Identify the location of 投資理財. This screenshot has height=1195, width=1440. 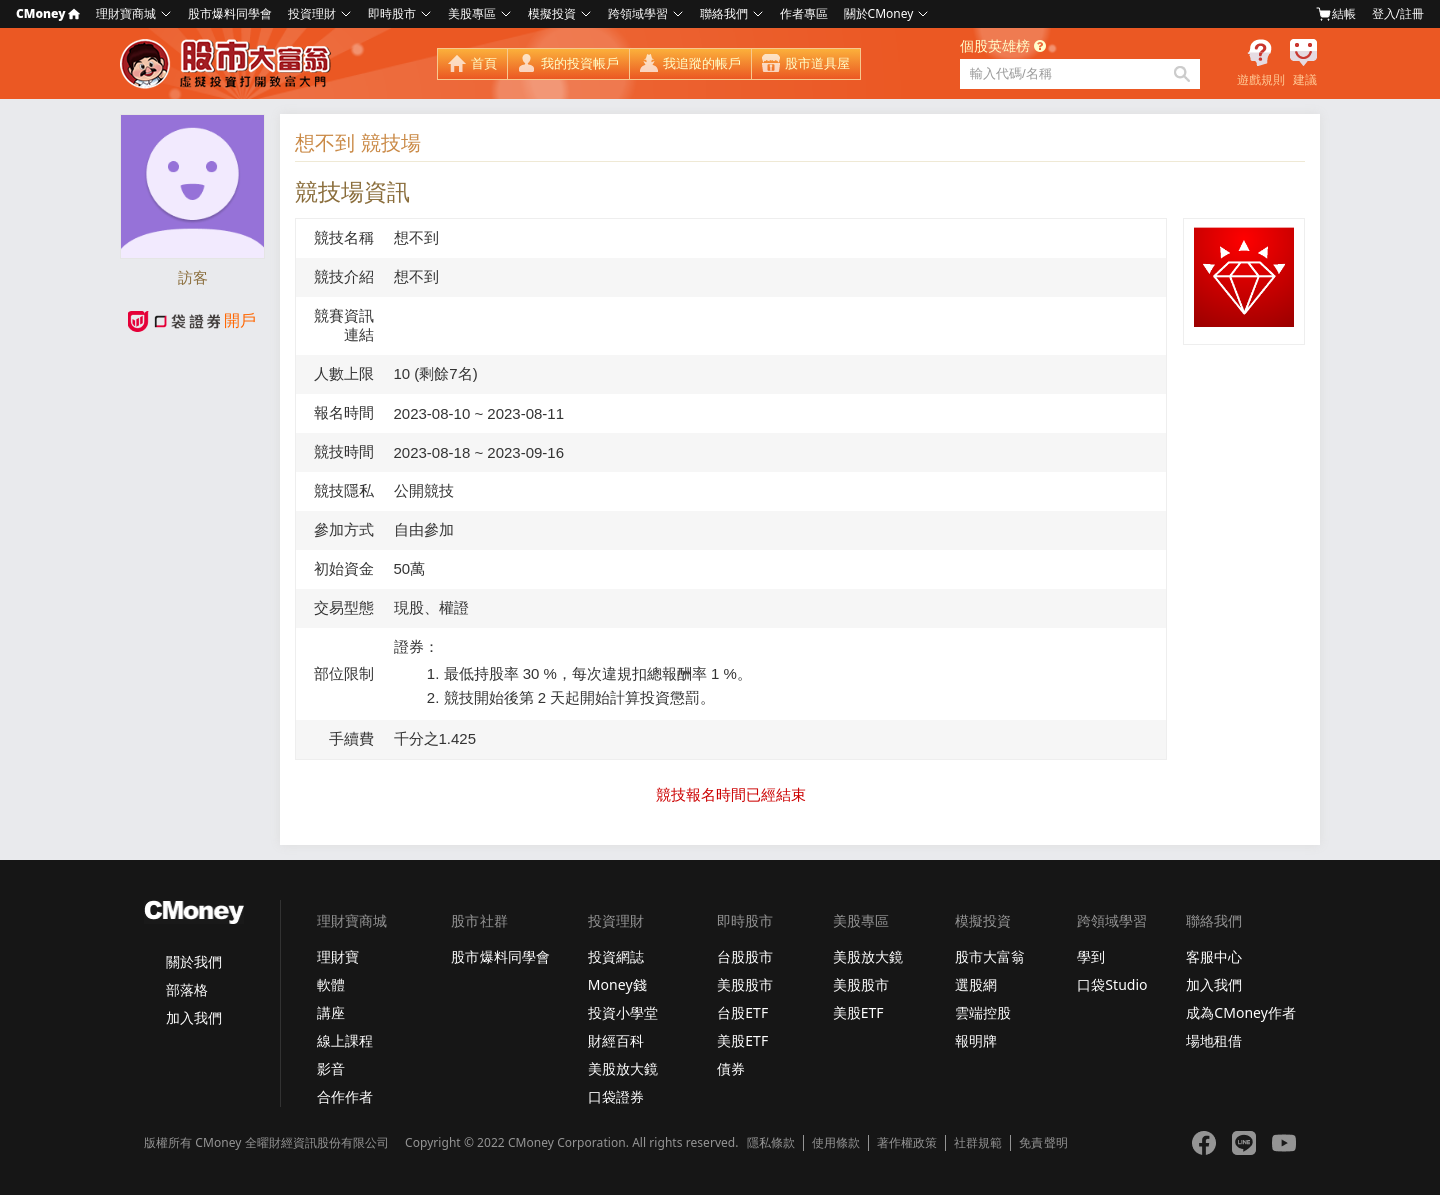
(312, 13).